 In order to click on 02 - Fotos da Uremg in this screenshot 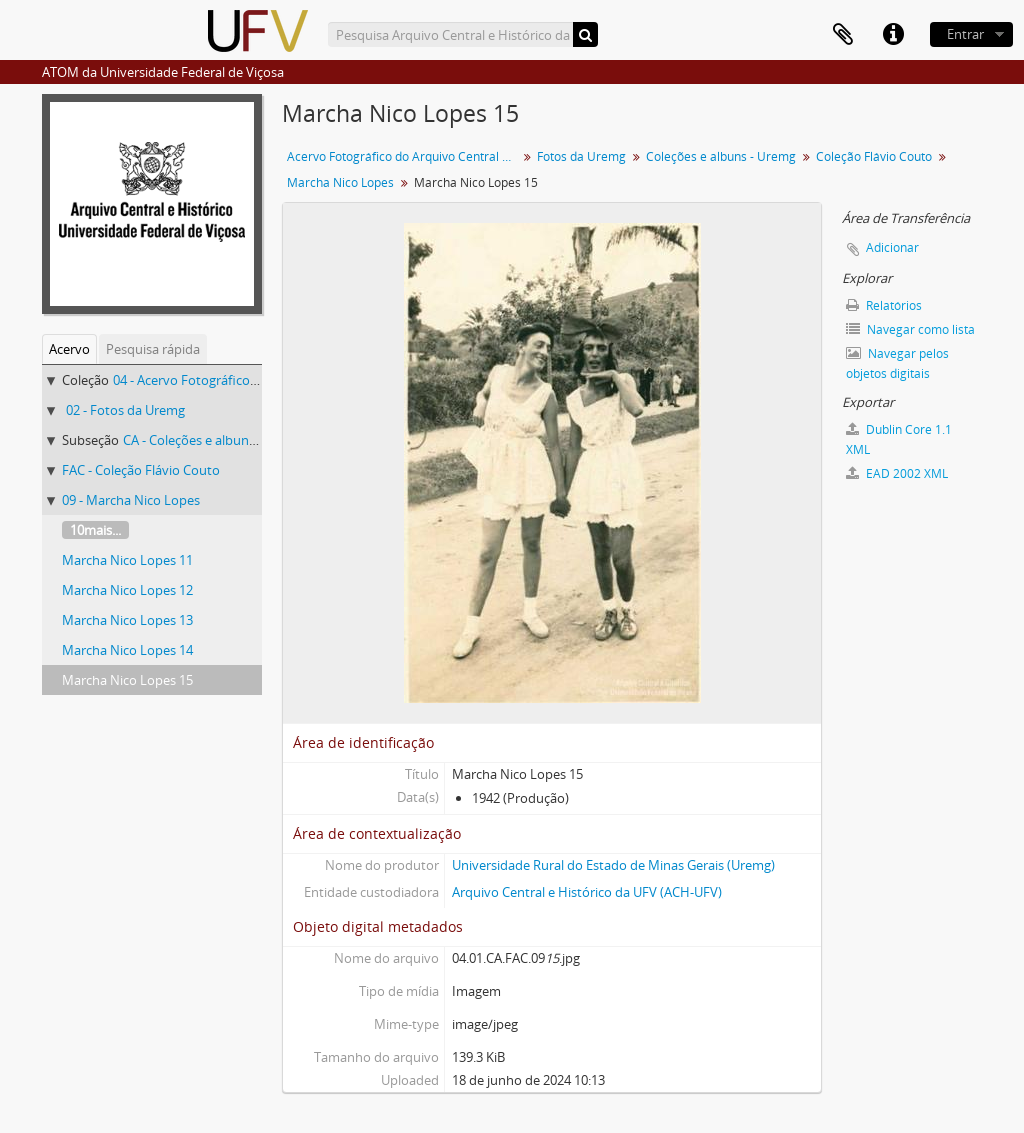, I will do `click(125, 410)`.